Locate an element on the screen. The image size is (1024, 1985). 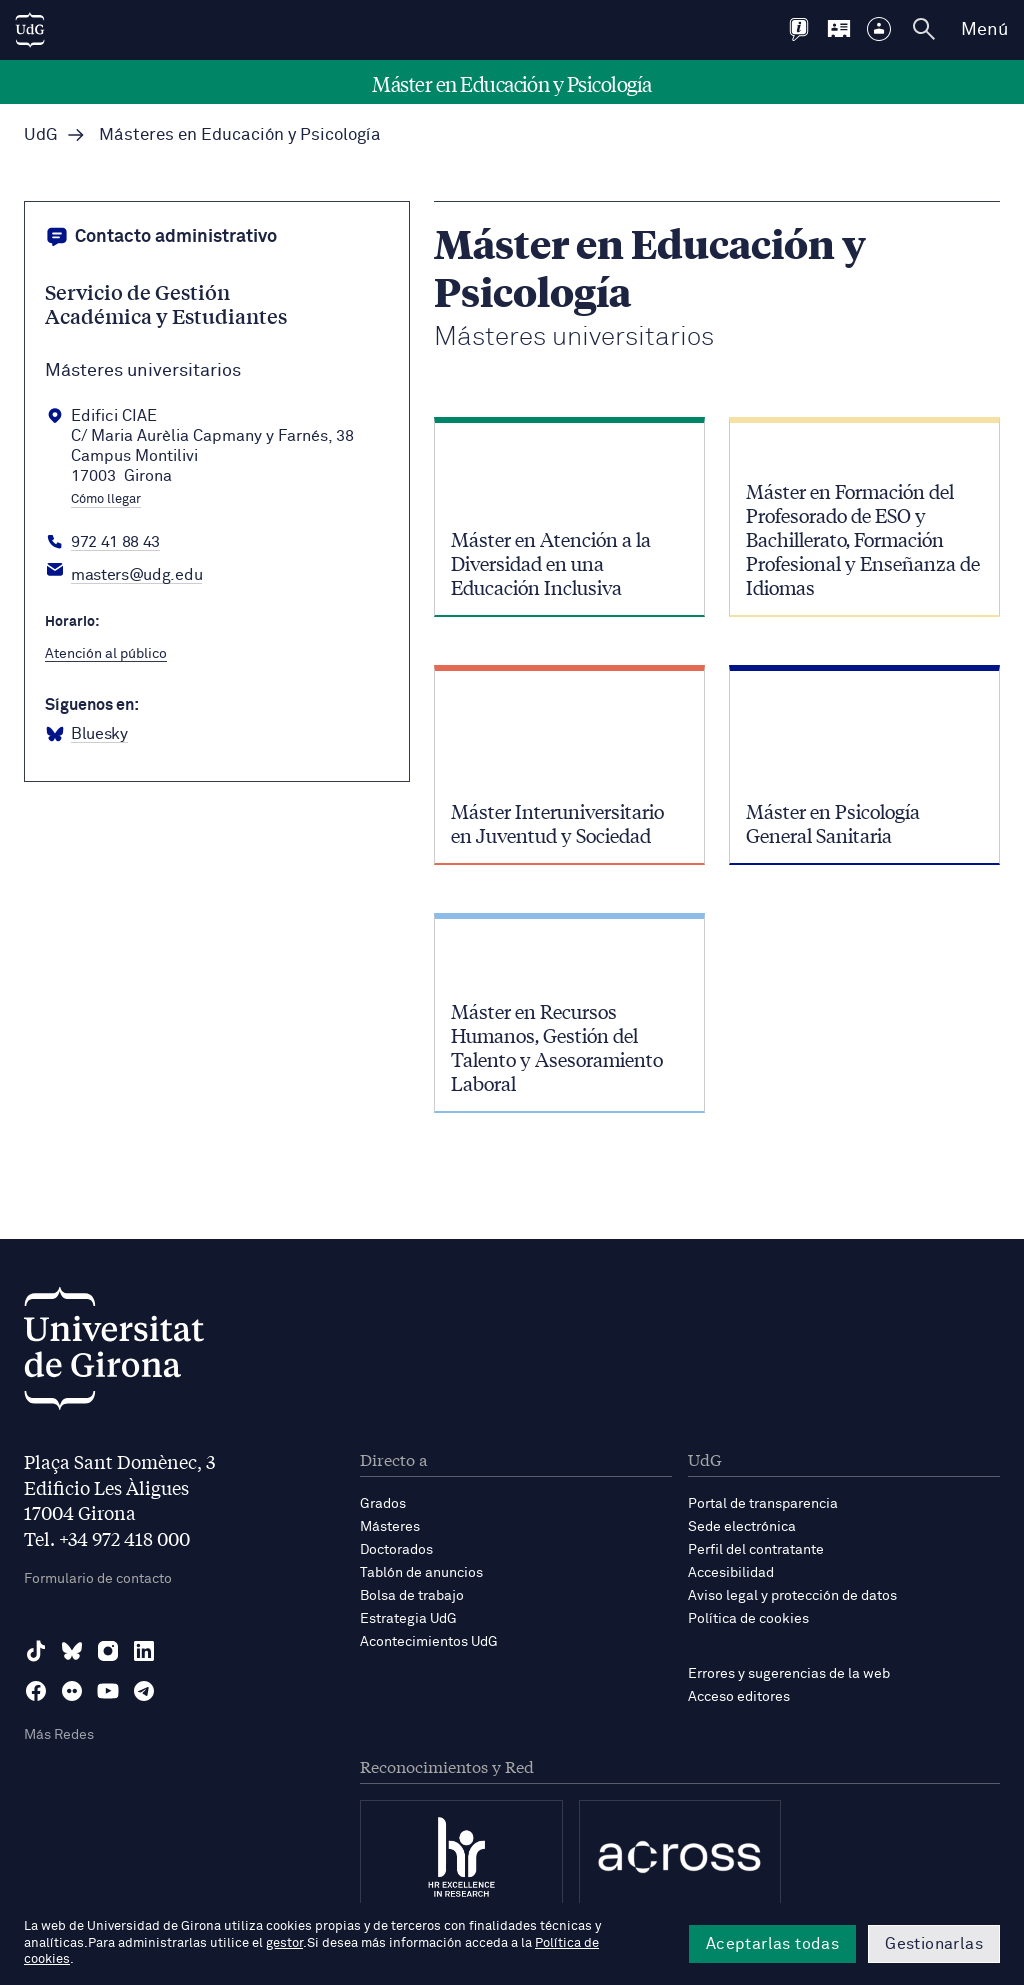
Bolsa de trabajo is located at coordinates (412, 1596).